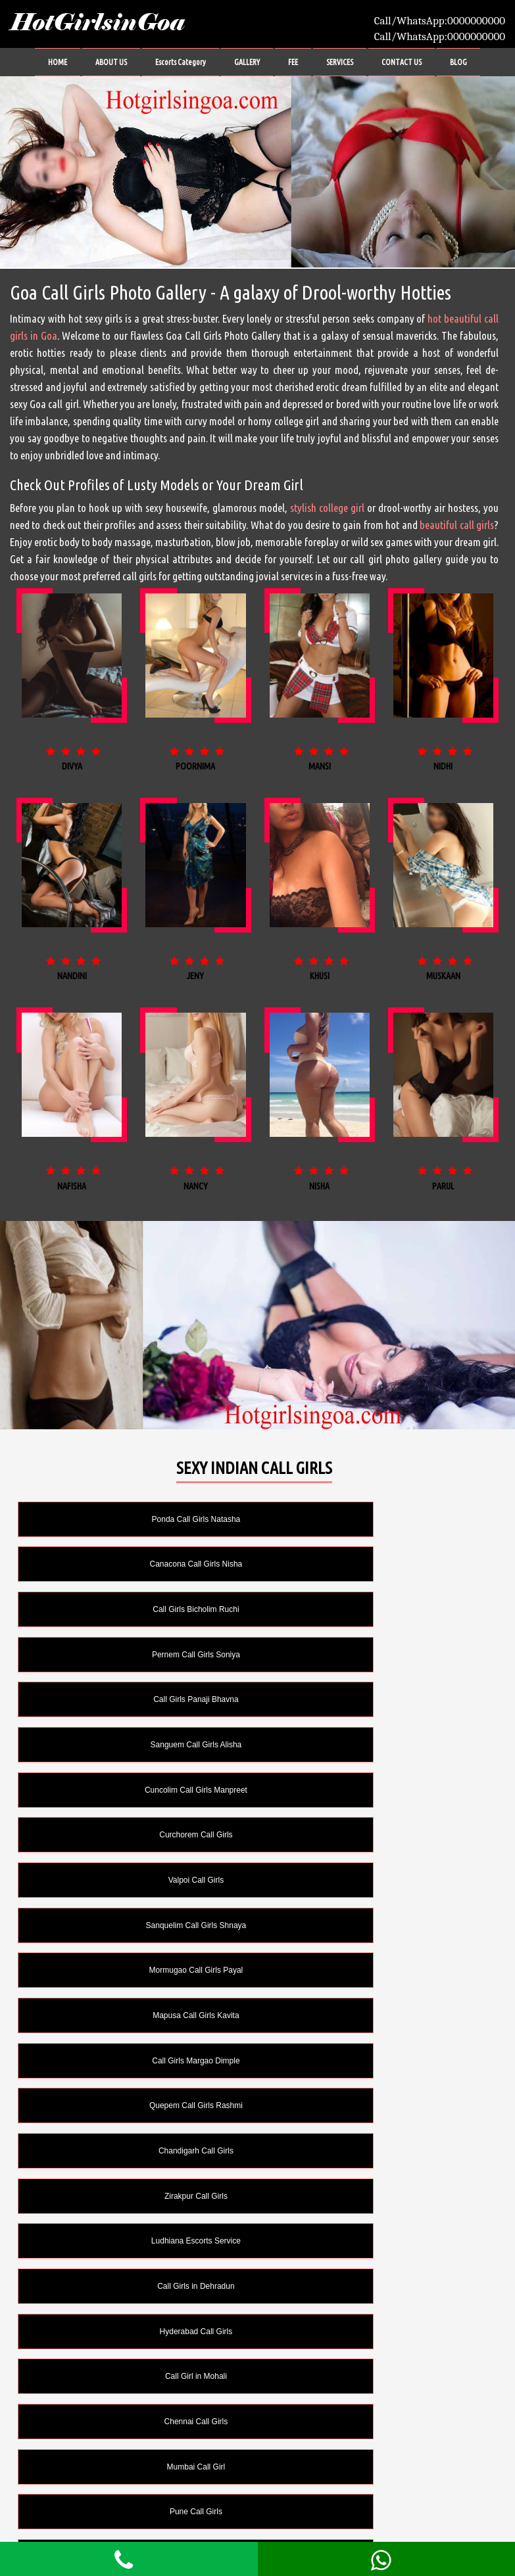 The height and width of the screenshot is (2576, 515). What do you see at coordinates (133, 2376) in the screenshot?
I see `Long Time` at bounding box center [133, 2376].